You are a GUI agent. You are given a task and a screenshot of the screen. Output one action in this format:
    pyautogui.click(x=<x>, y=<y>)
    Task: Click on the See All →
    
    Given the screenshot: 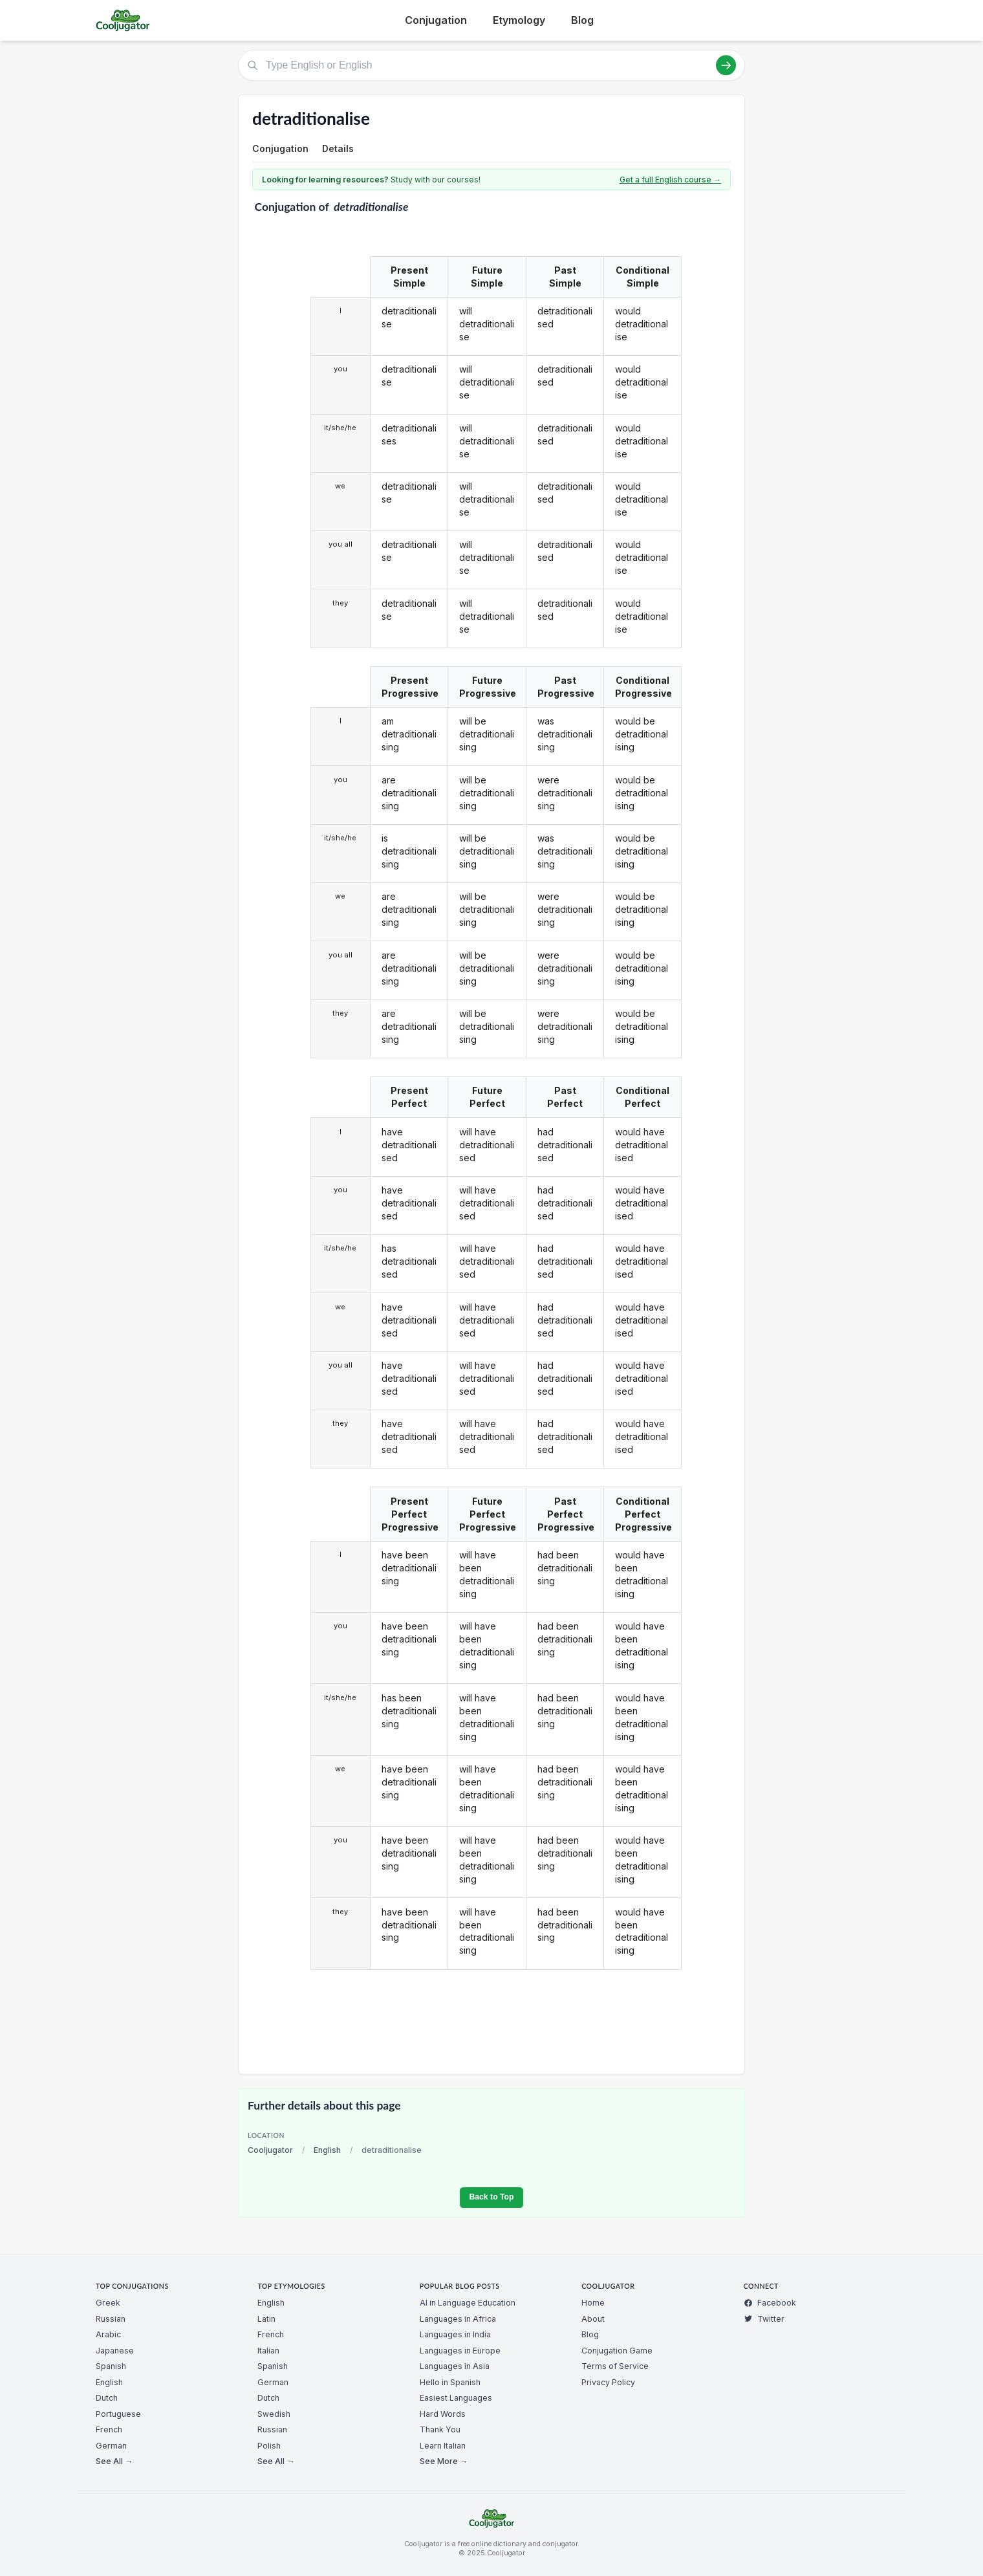 What is the action you would take?
    pyautogui.click(x=114, y=2461)
    